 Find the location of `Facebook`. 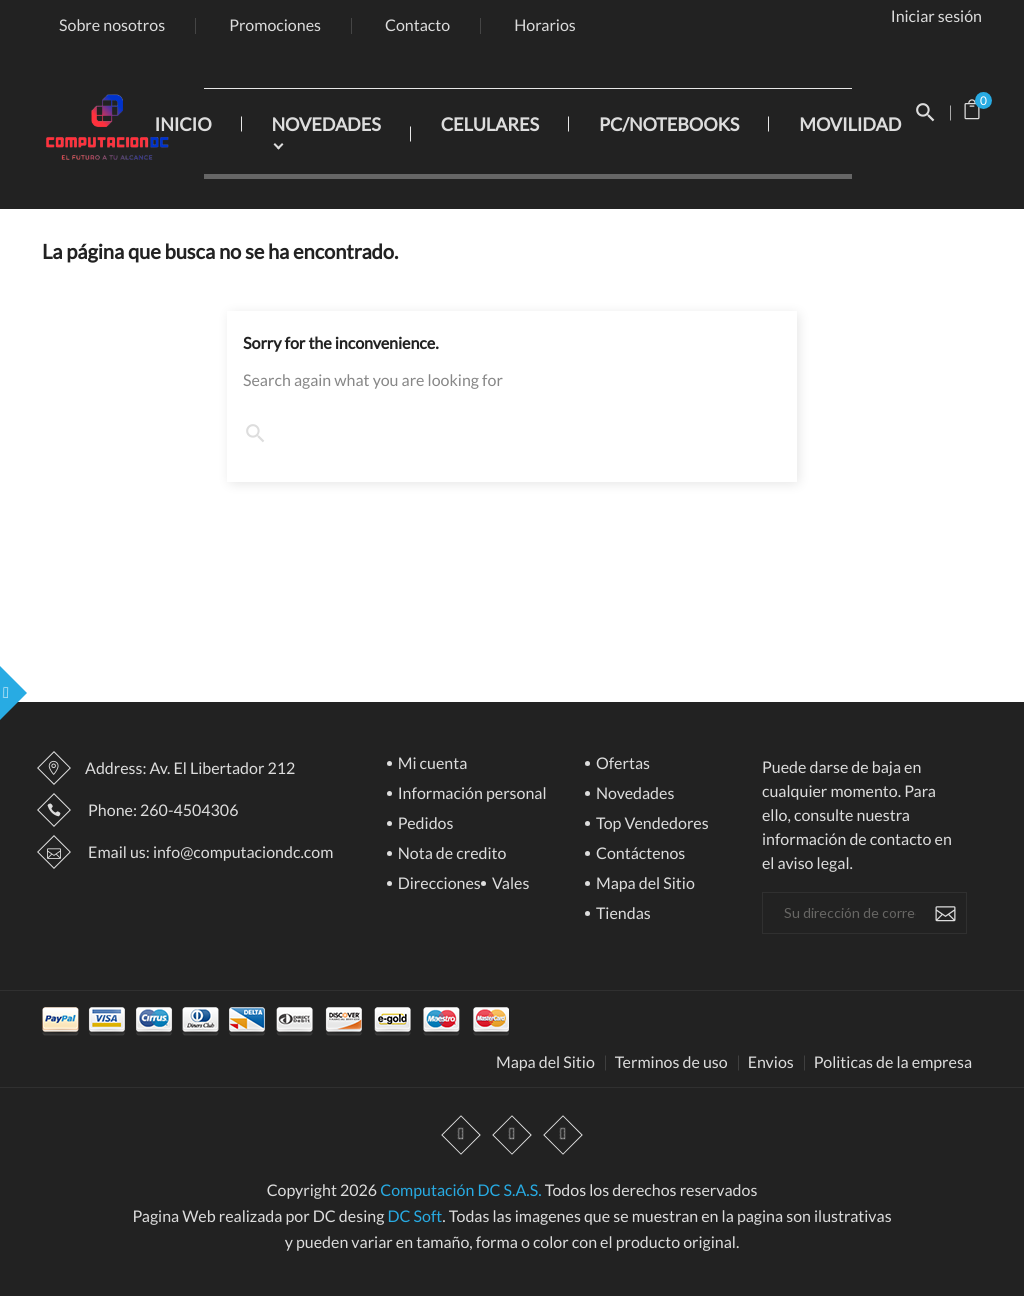

Facebook is located at coordinates (461, 1135).